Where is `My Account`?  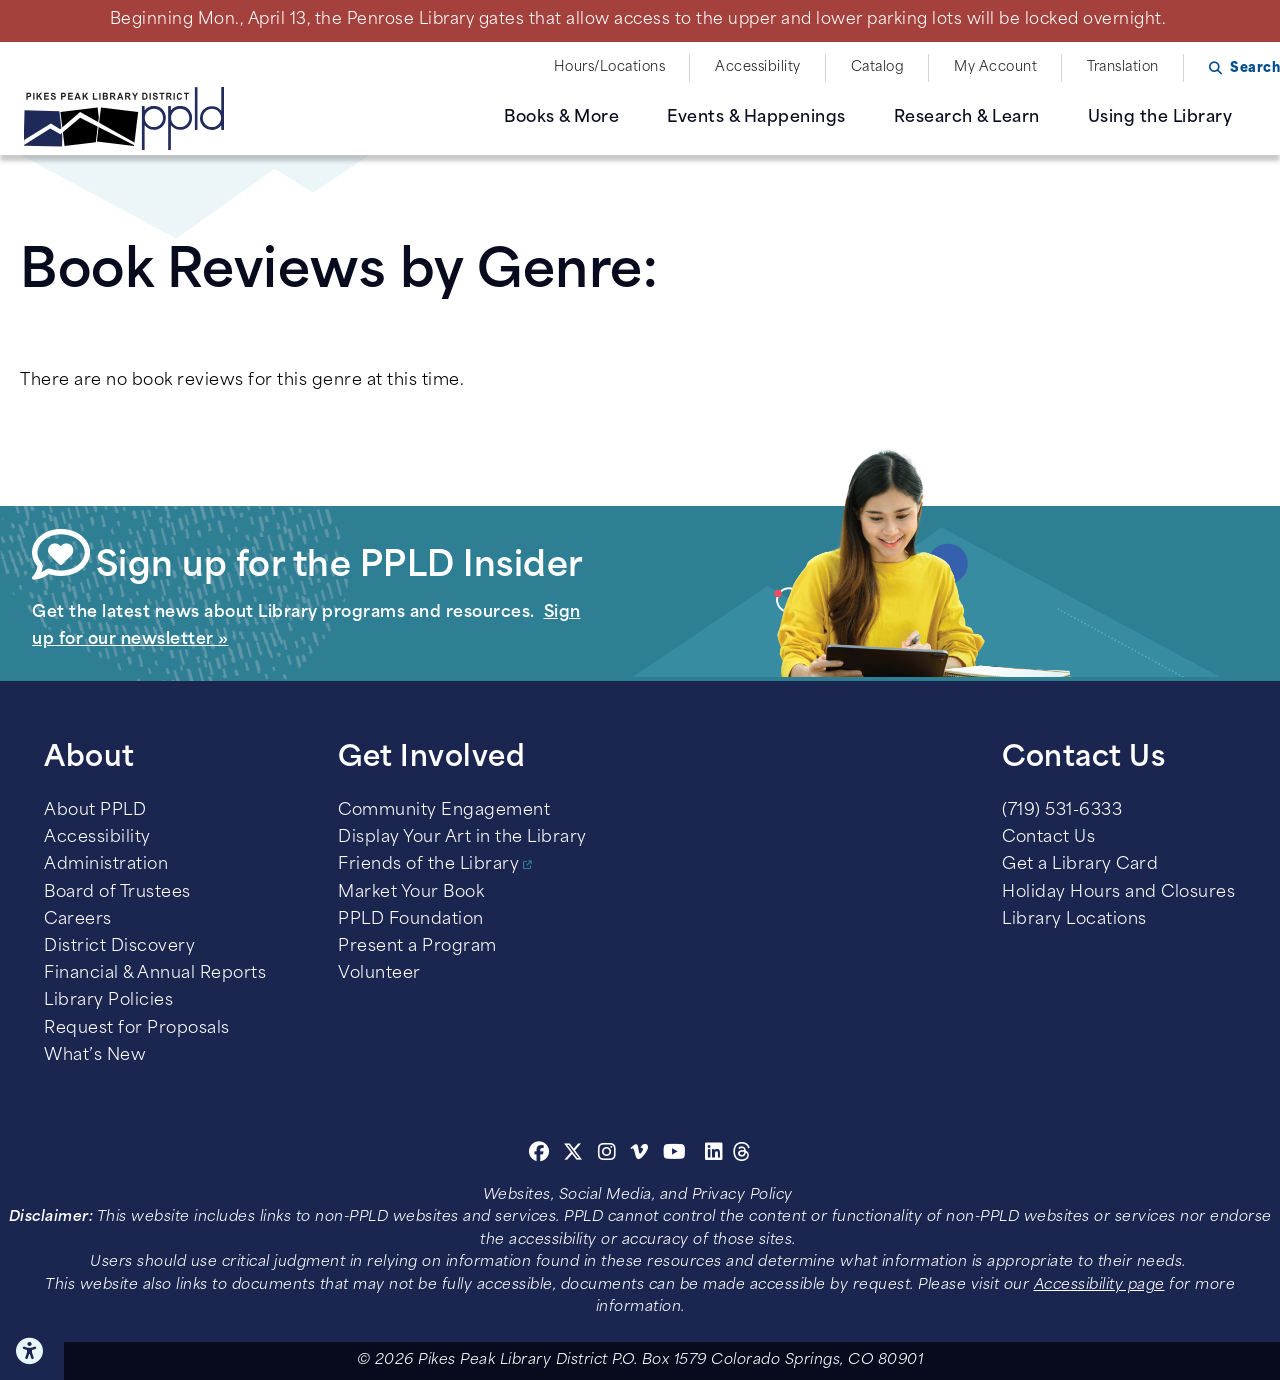 My Account is located at coordinates (995, 67).